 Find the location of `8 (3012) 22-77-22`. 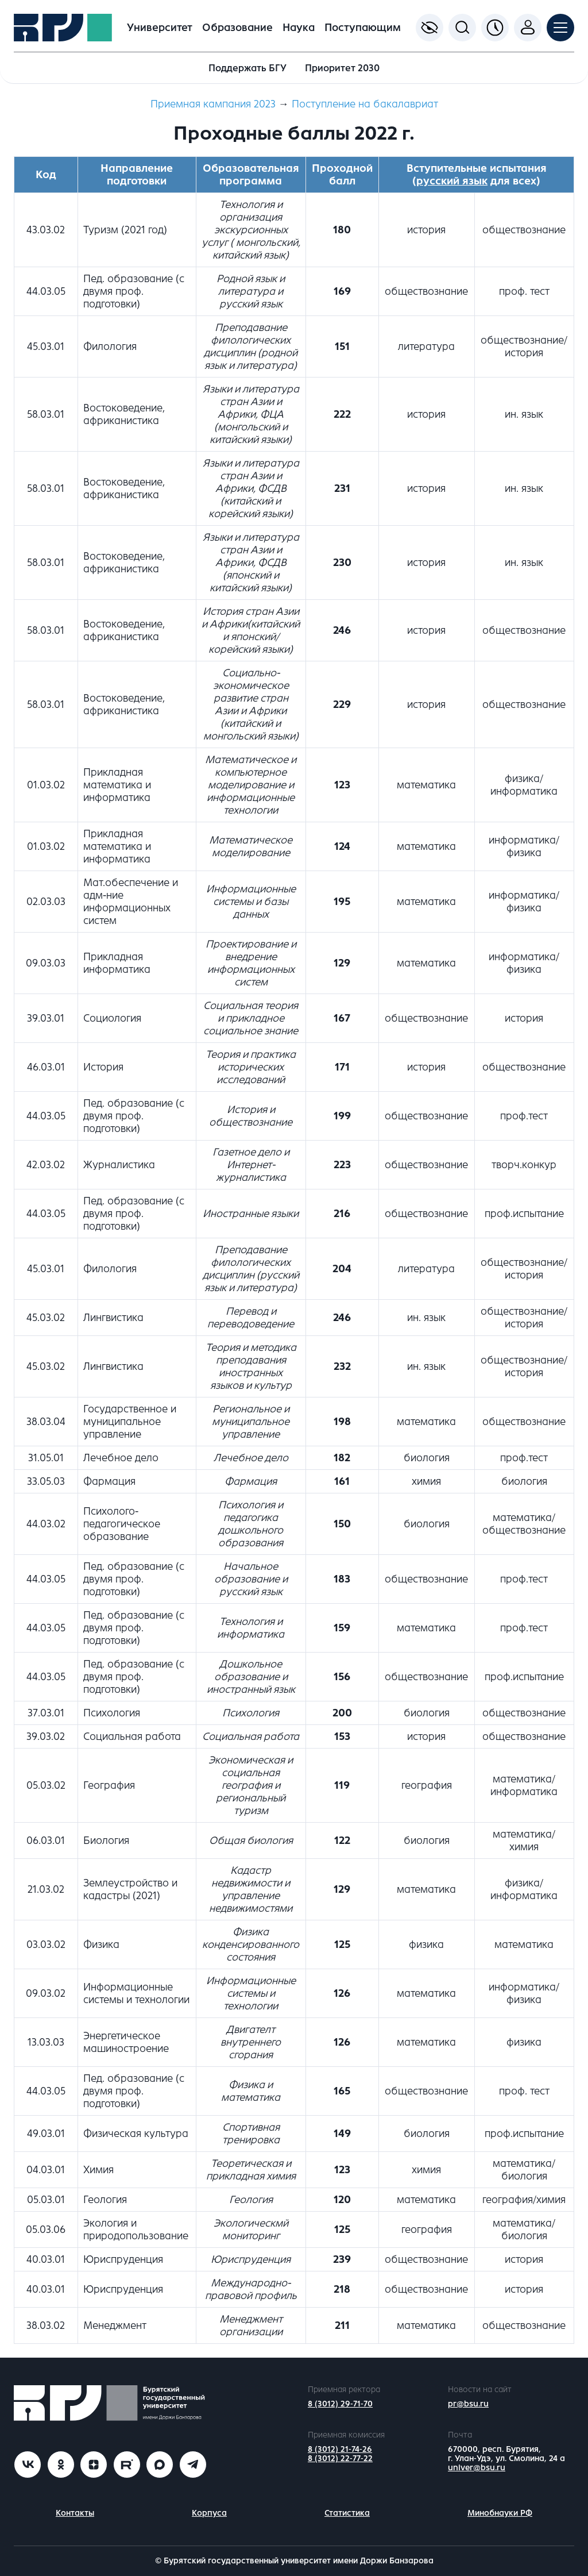

8 (3012) 22-77-22 is located at coordinates (340, 2458).